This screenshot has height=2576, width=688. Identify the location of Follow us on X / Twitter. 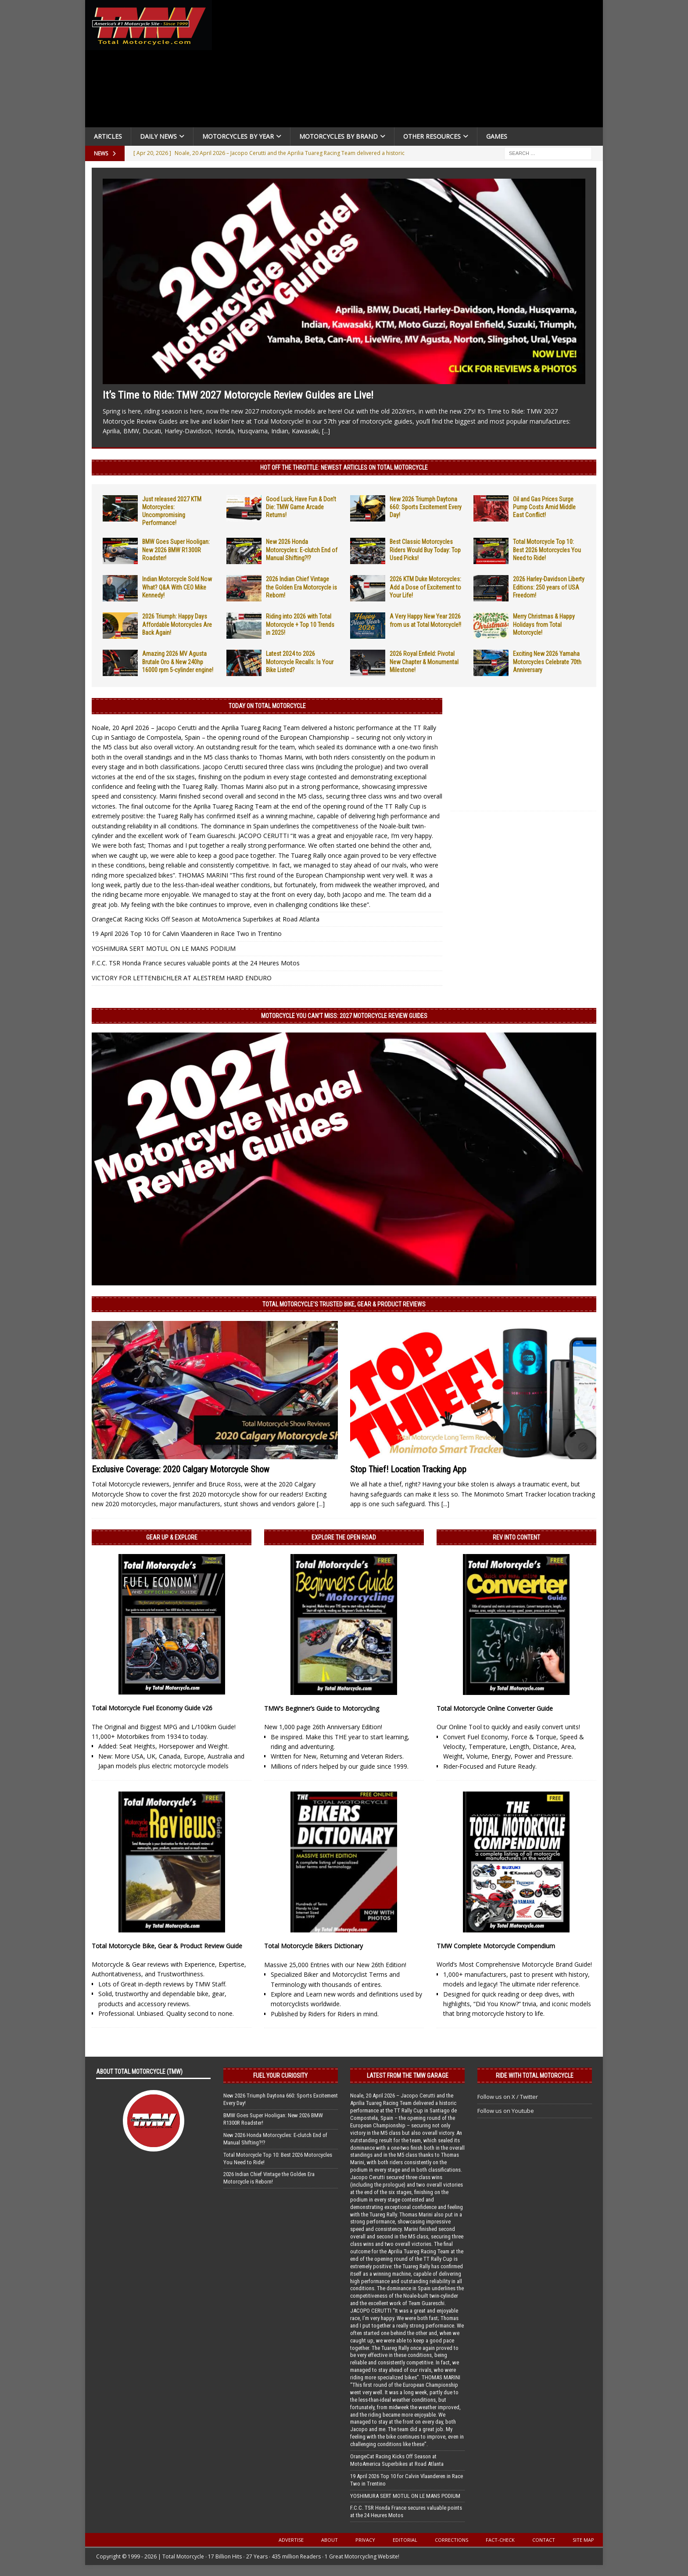
(507, 2097).